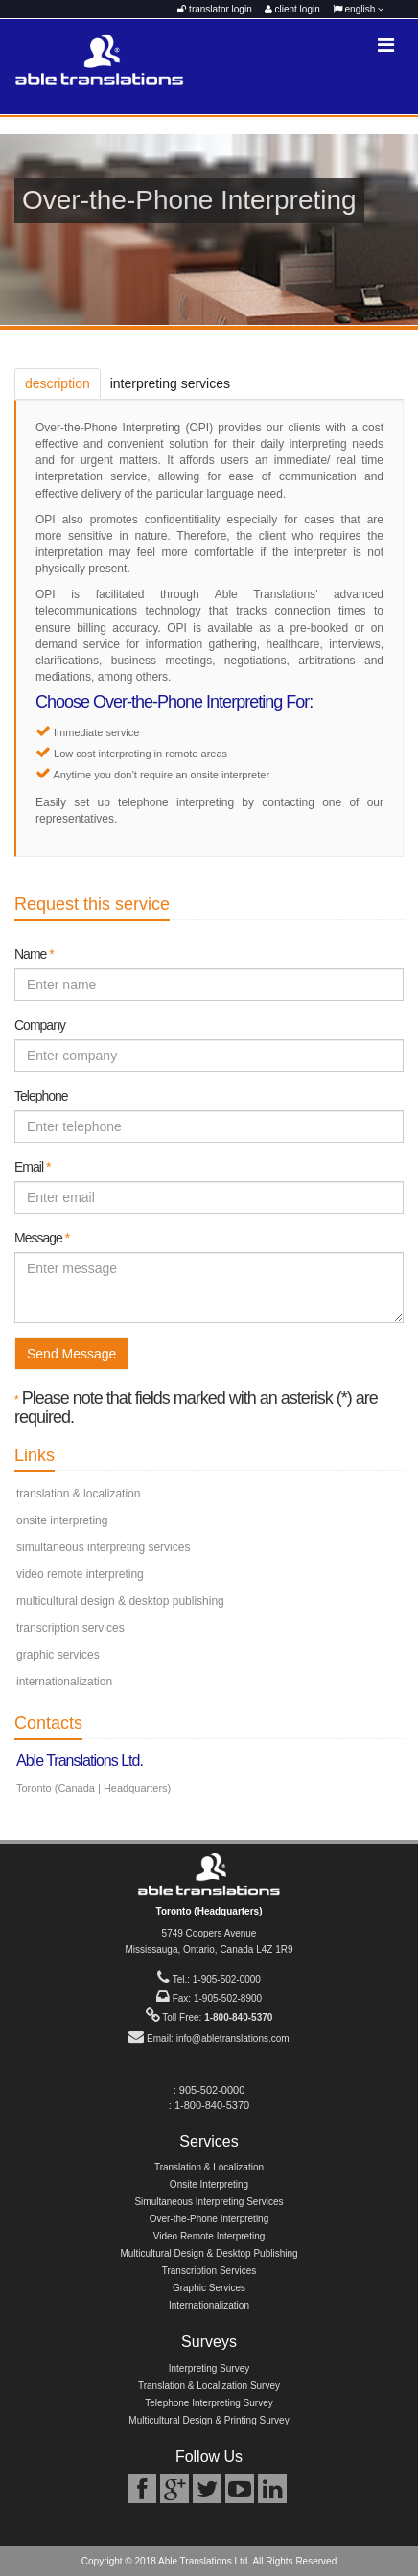 The height and width of the screenshot is (2576, 418). I want to click on Internationalization, so click(209, 2305).